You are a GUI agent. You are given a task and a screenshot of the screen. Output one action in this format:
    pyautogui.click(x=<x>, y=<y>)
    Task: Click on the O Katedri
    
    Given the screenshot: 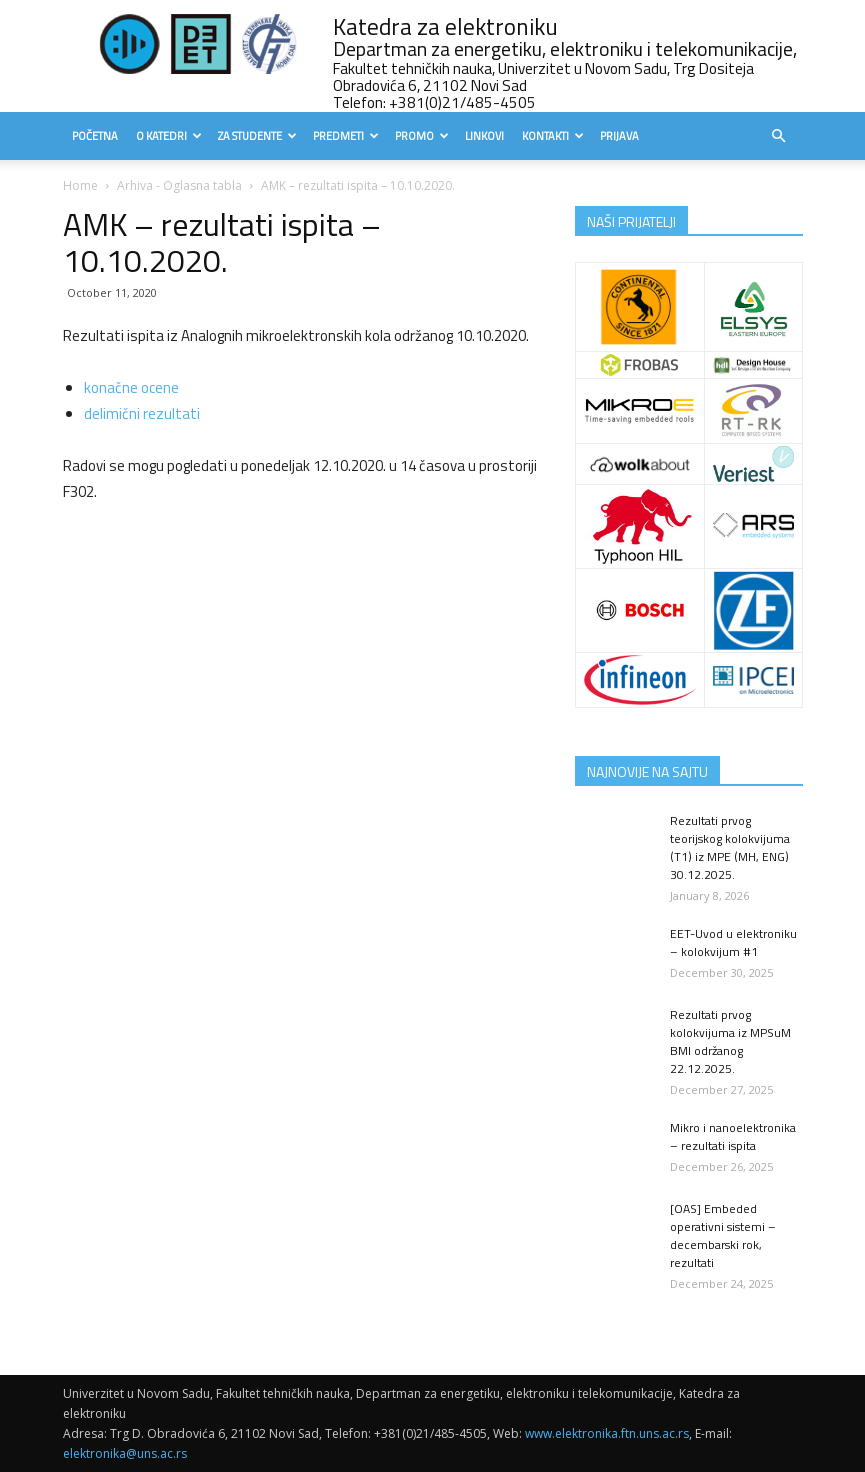 What is the action you would take?
    pyautogui.click(x=169, y=136)
    